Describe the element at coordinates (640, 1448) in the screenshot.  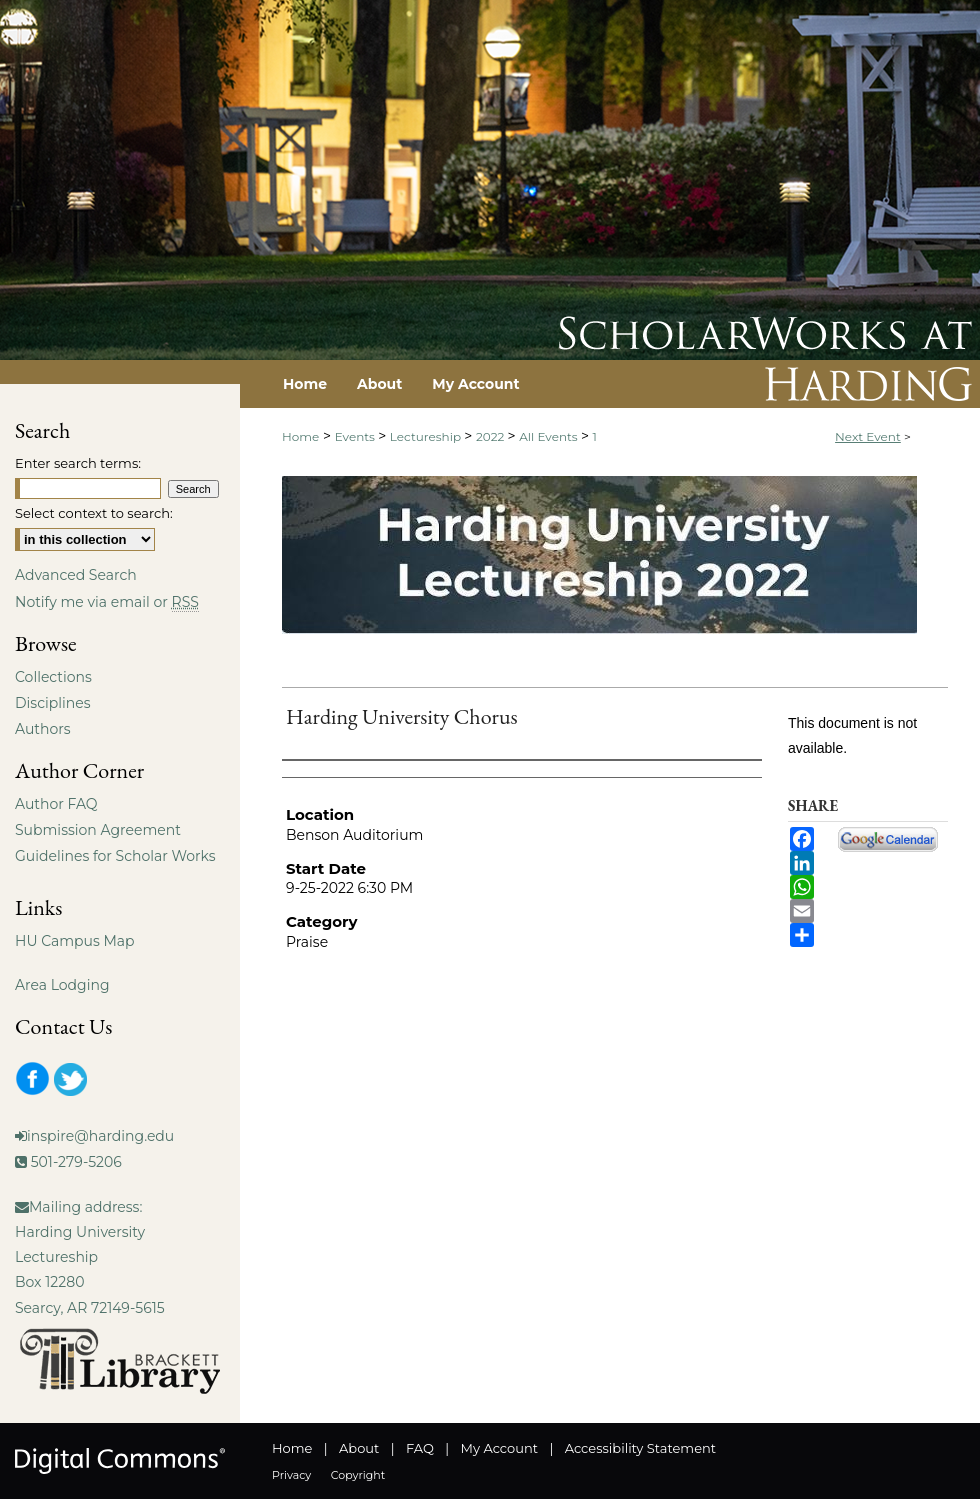
I see `Accessibility Statement` at that location.